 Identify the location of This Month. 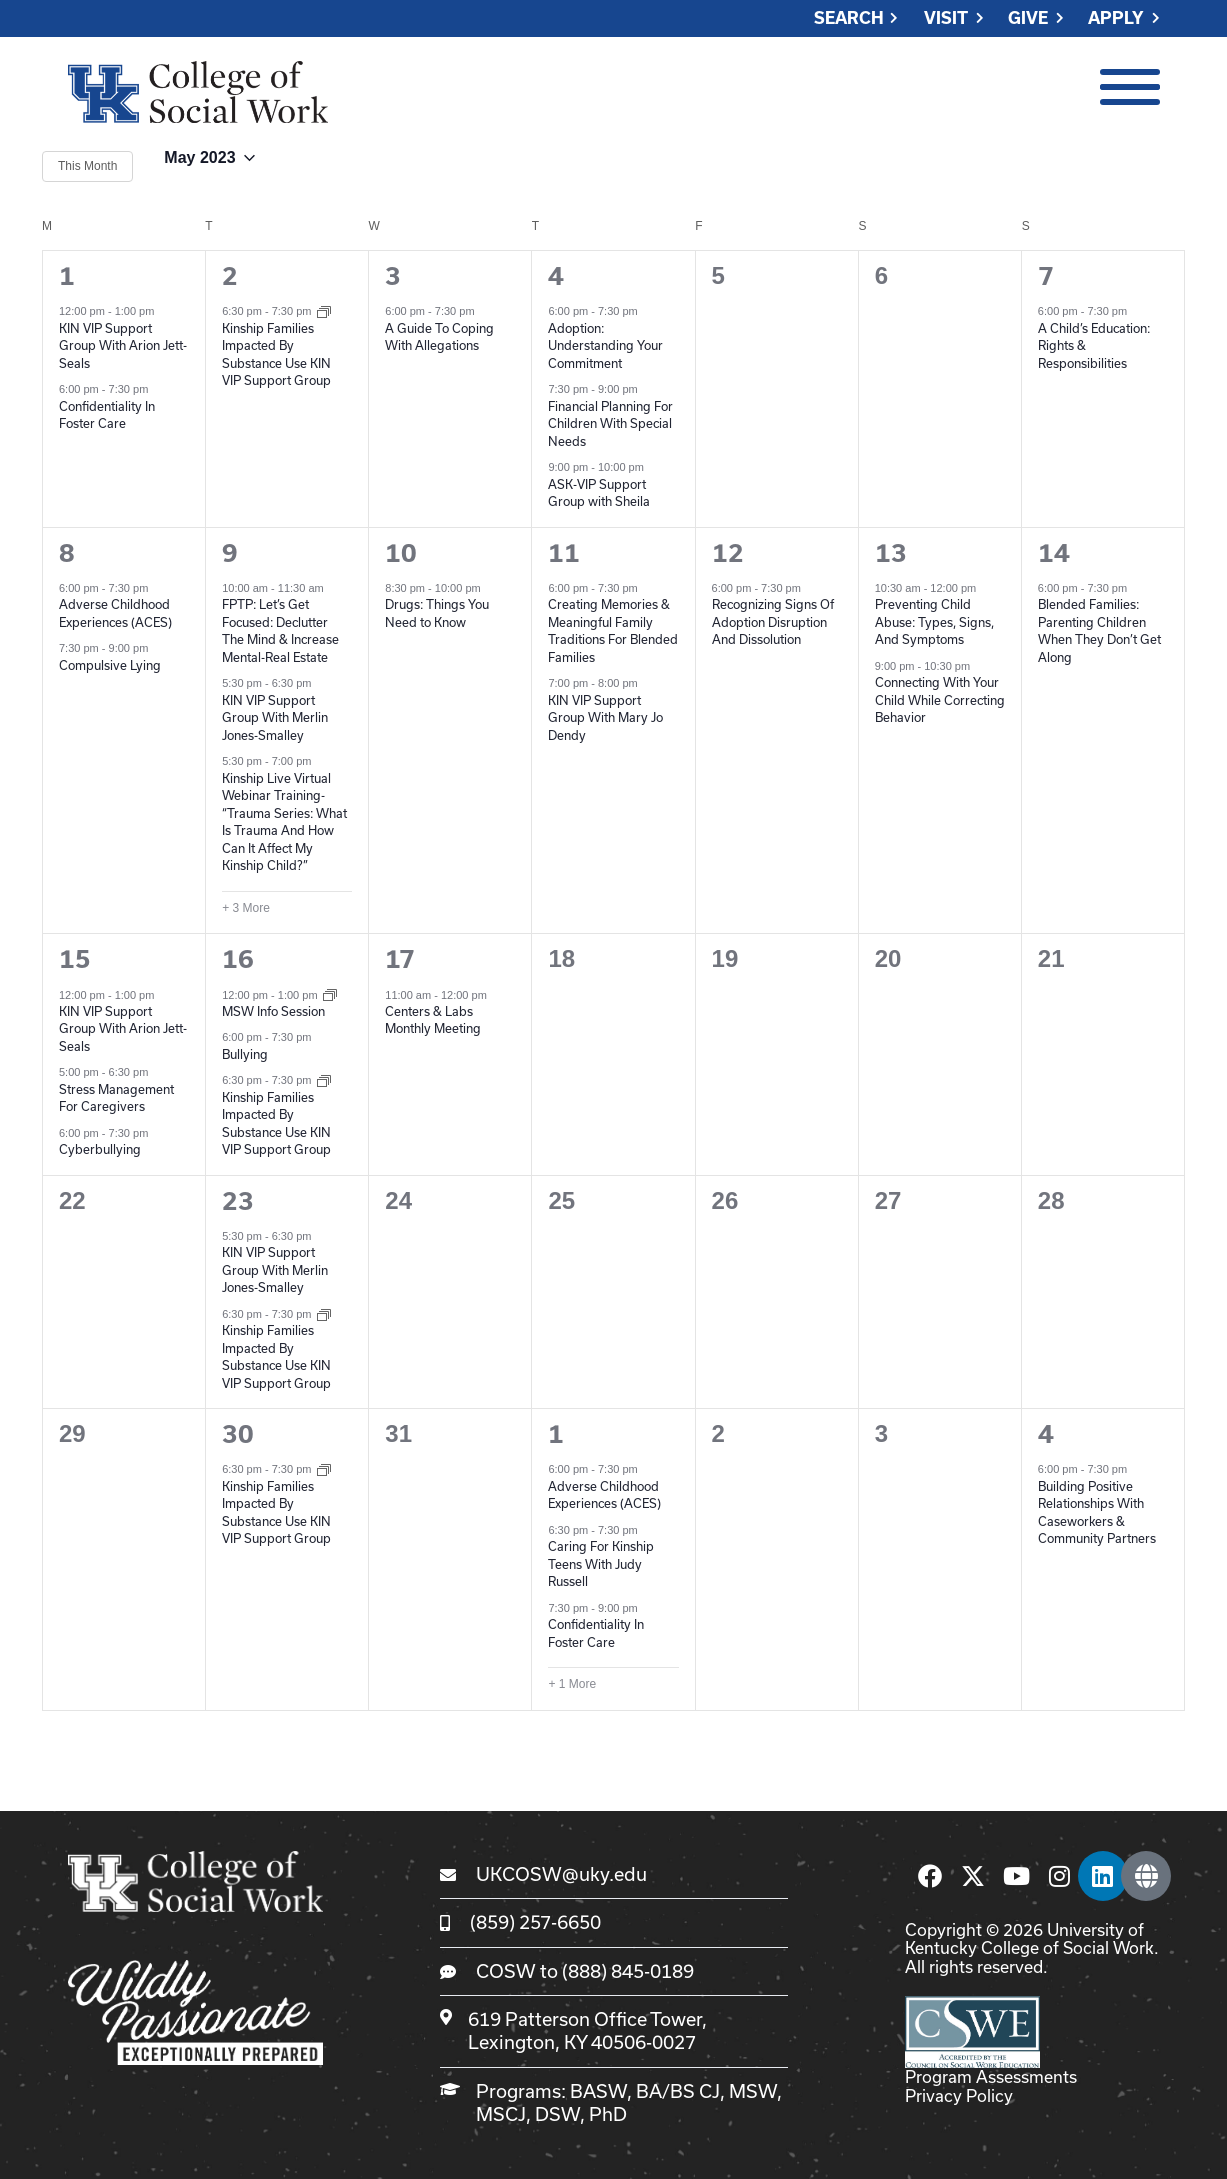
(87, 166).